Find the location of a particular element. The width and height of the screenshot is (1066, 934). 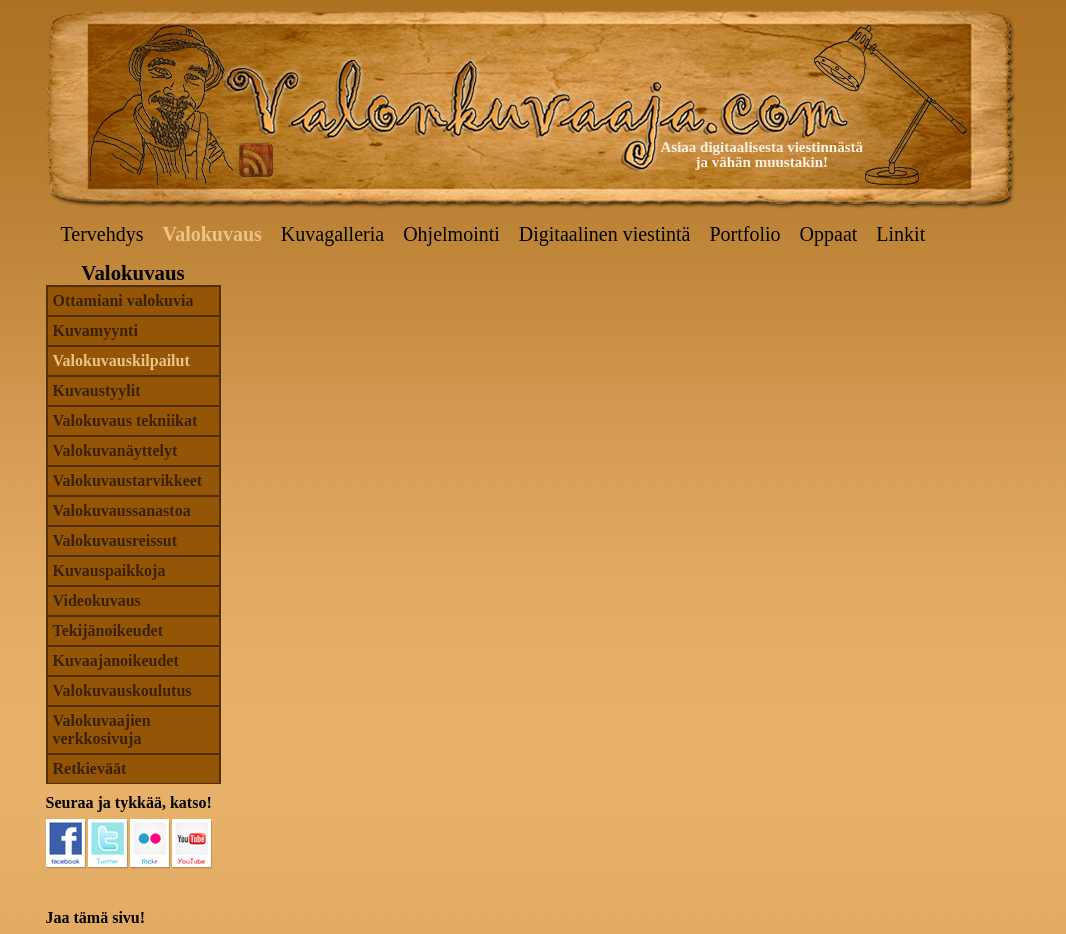

Valokuvauskoulutus is located at coordinates (122, 690).